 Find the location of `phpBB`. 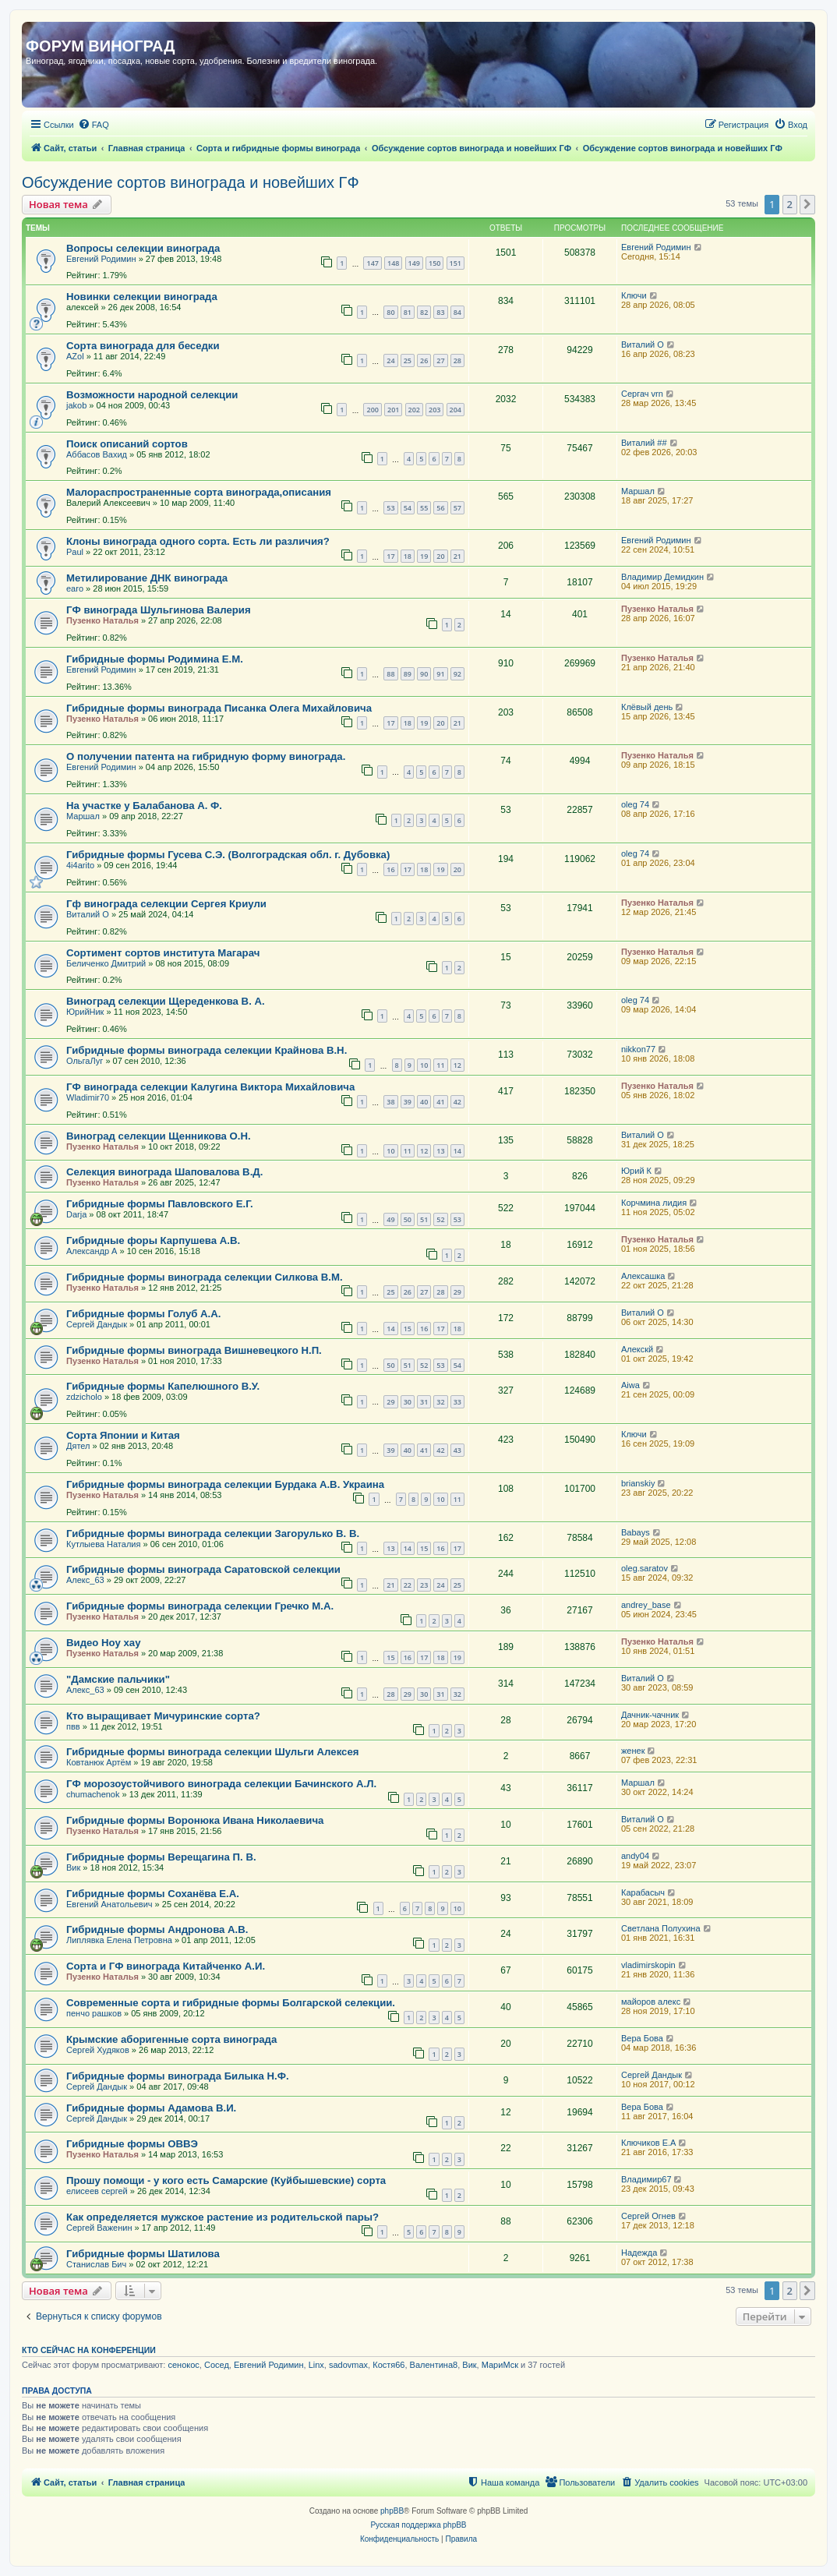

phpBB is located at coordinates (392, 2511).